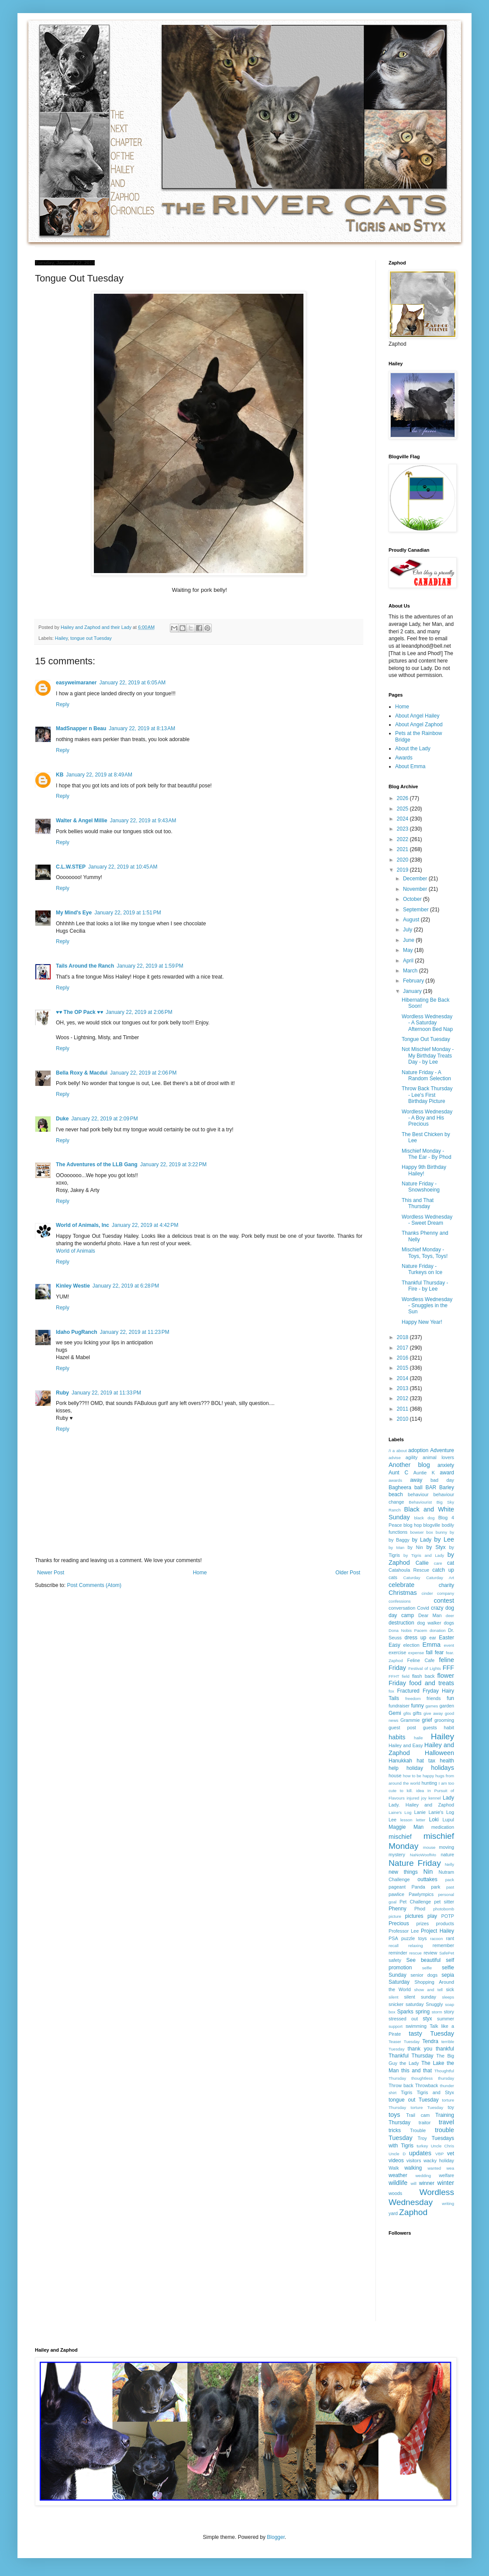 The height and width of the screenshot is (2576, 489). Describe the element at coordinates (442, 1827) in the screenshot. I see `medication` at that location.